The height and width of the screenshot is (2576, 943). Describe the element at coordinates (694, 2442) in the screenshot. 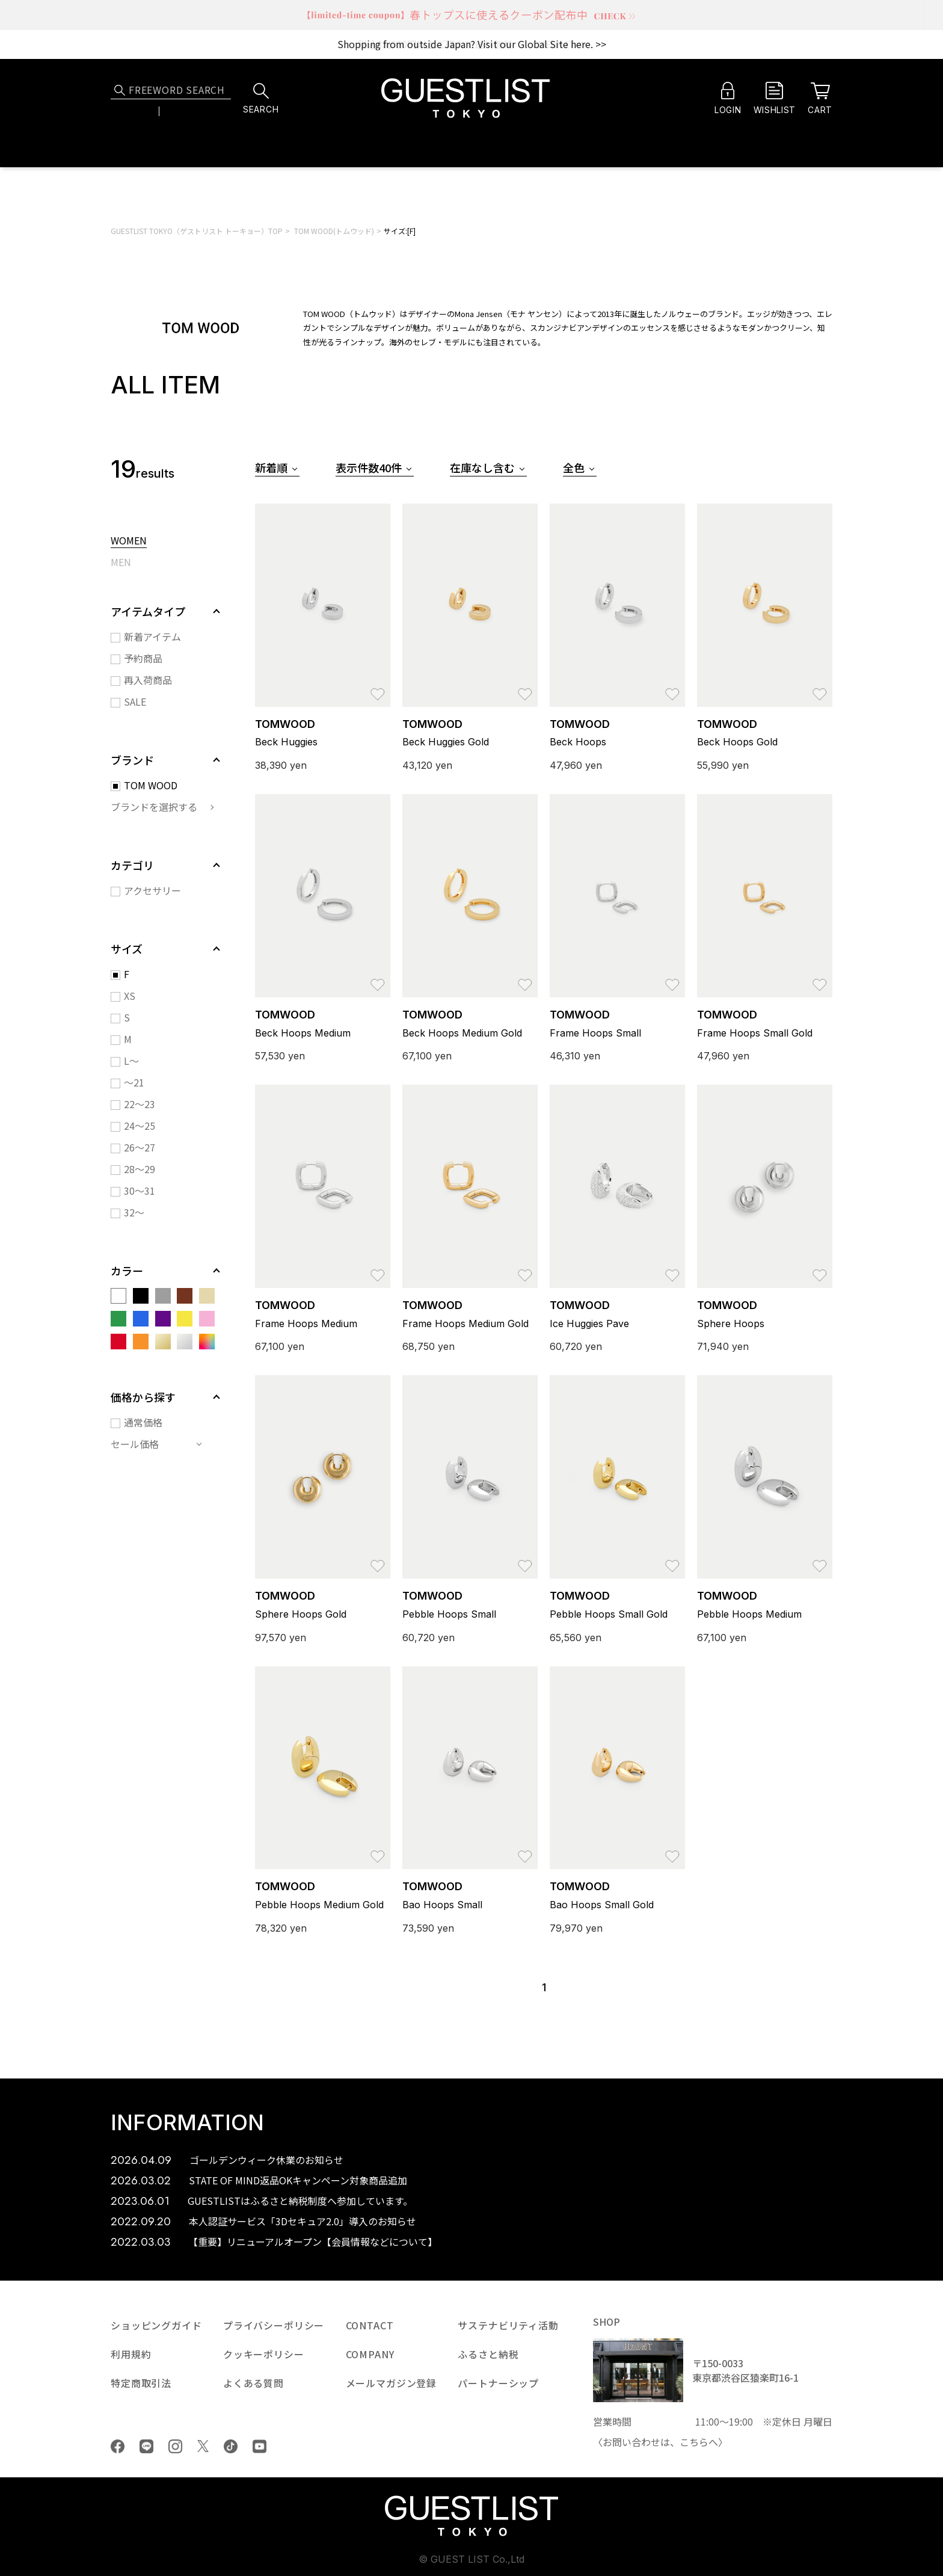

I see `こちら` at that location.